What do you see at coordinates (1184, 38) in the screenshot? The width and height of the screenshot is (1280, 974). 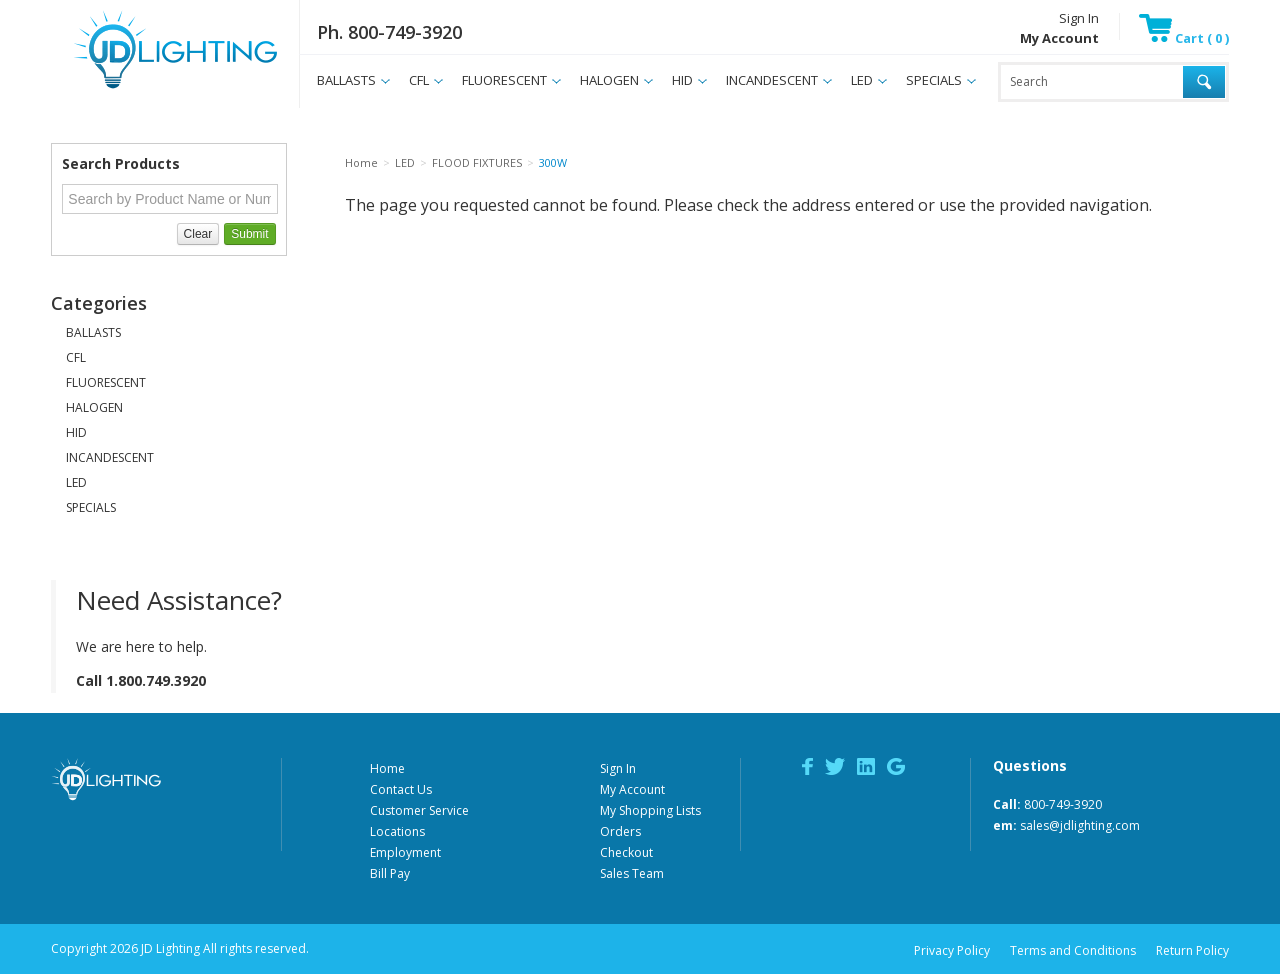 I see `Cart ( 0 )` at bounding box center [1184, 38].